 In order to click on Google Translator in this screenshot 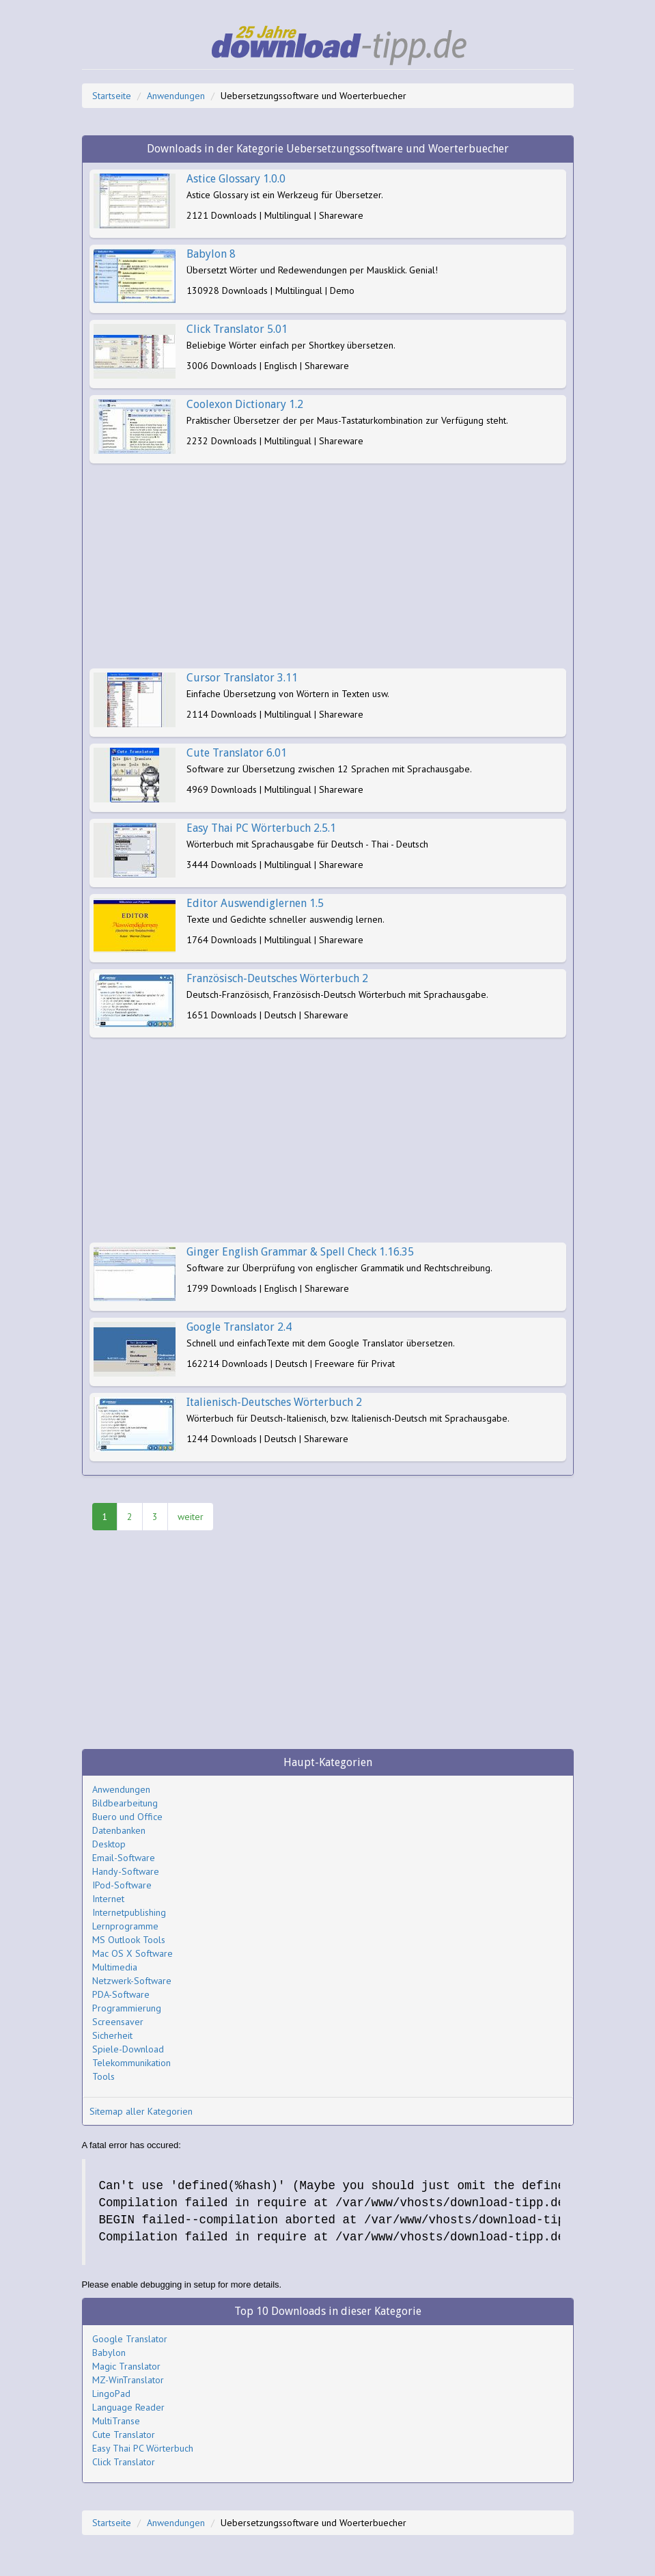, I will do `click(129, 2339)`.